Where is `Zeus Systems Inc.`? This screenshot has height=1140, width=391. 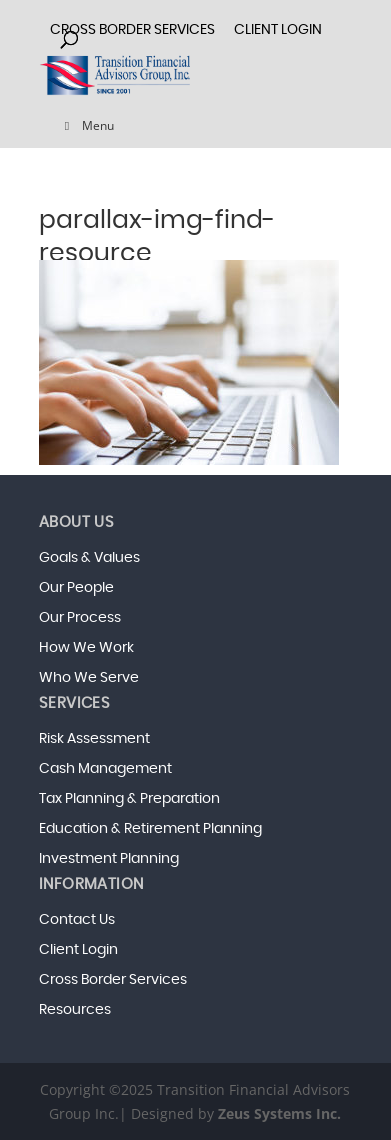 Zeus Systems Inc. is located at coordinates (279, 1113).